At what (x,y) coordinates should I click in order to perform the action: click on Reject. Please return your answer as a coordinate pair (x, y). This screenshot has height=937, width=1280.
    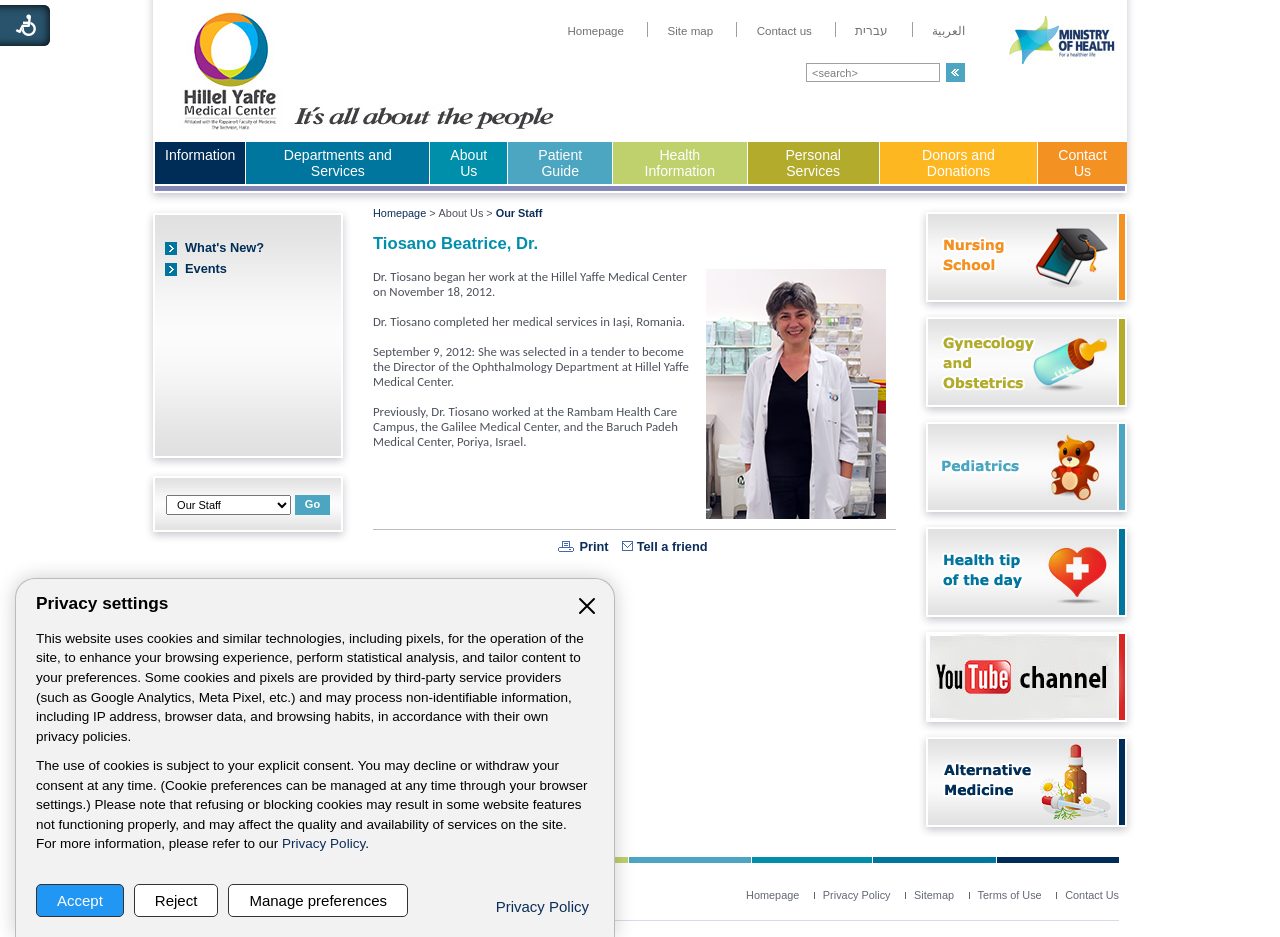
    Looking at the image, I should click on (176, 900).